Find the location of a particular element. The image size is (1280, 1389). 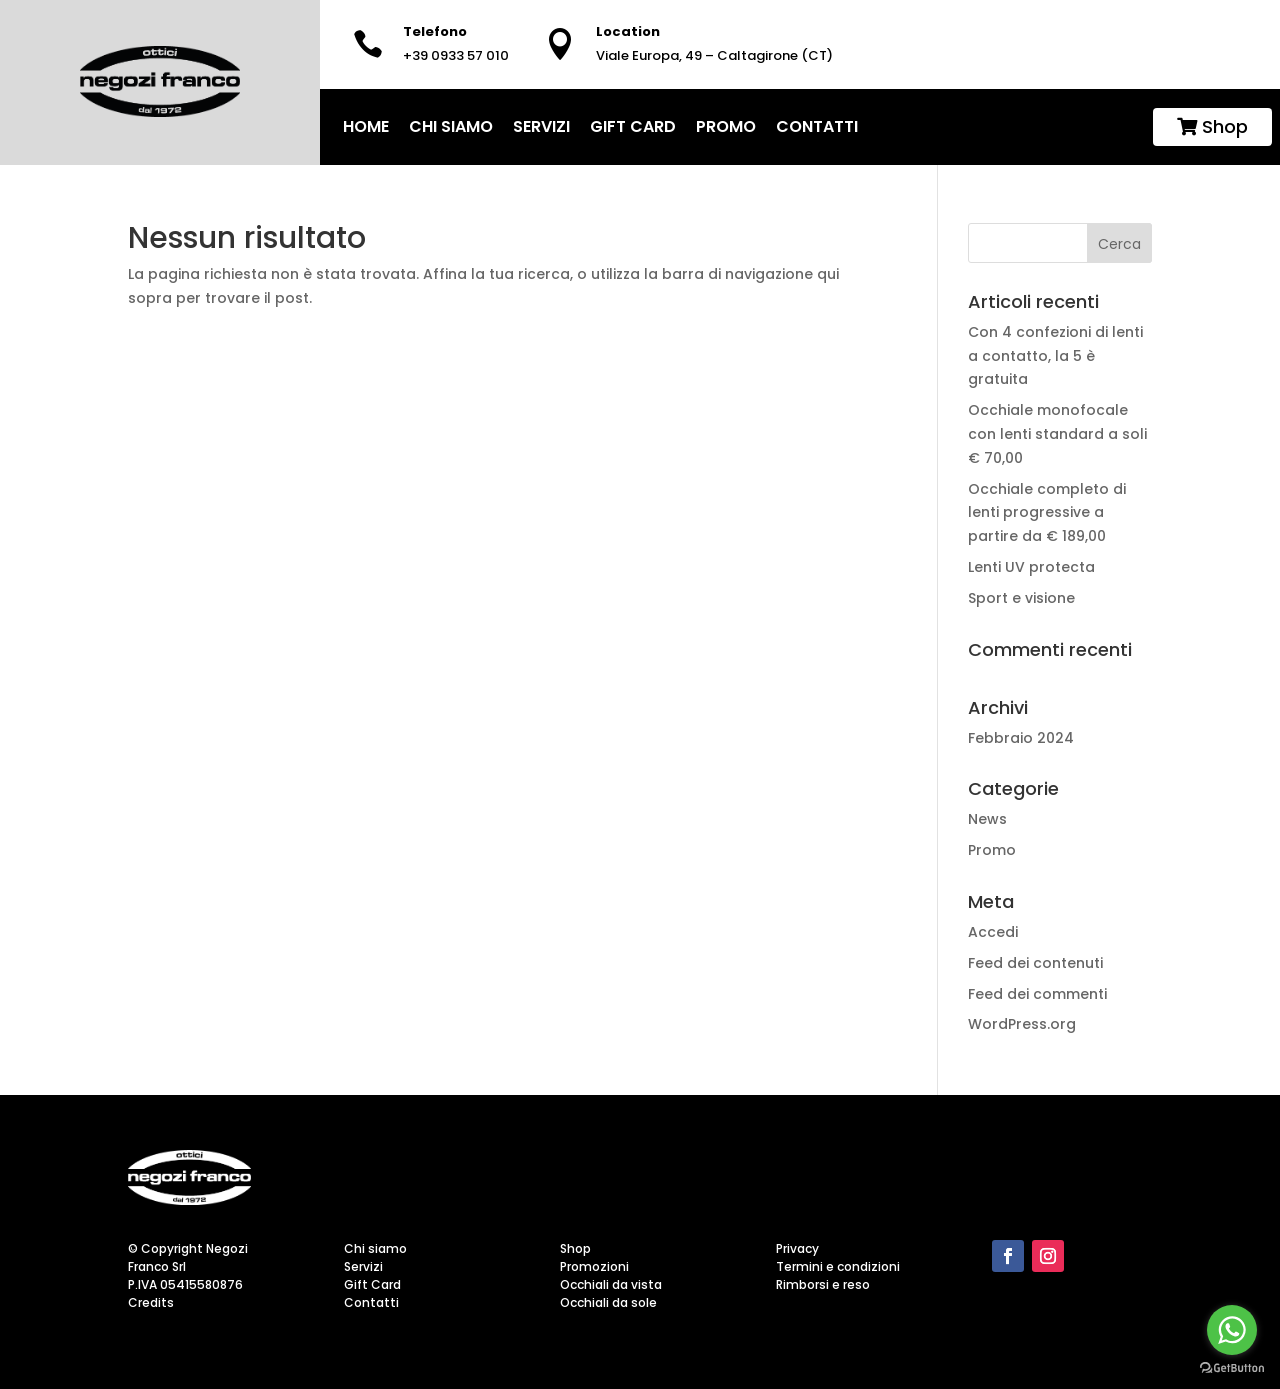

Feed dei commenti is located at coordinates (1037, 994).